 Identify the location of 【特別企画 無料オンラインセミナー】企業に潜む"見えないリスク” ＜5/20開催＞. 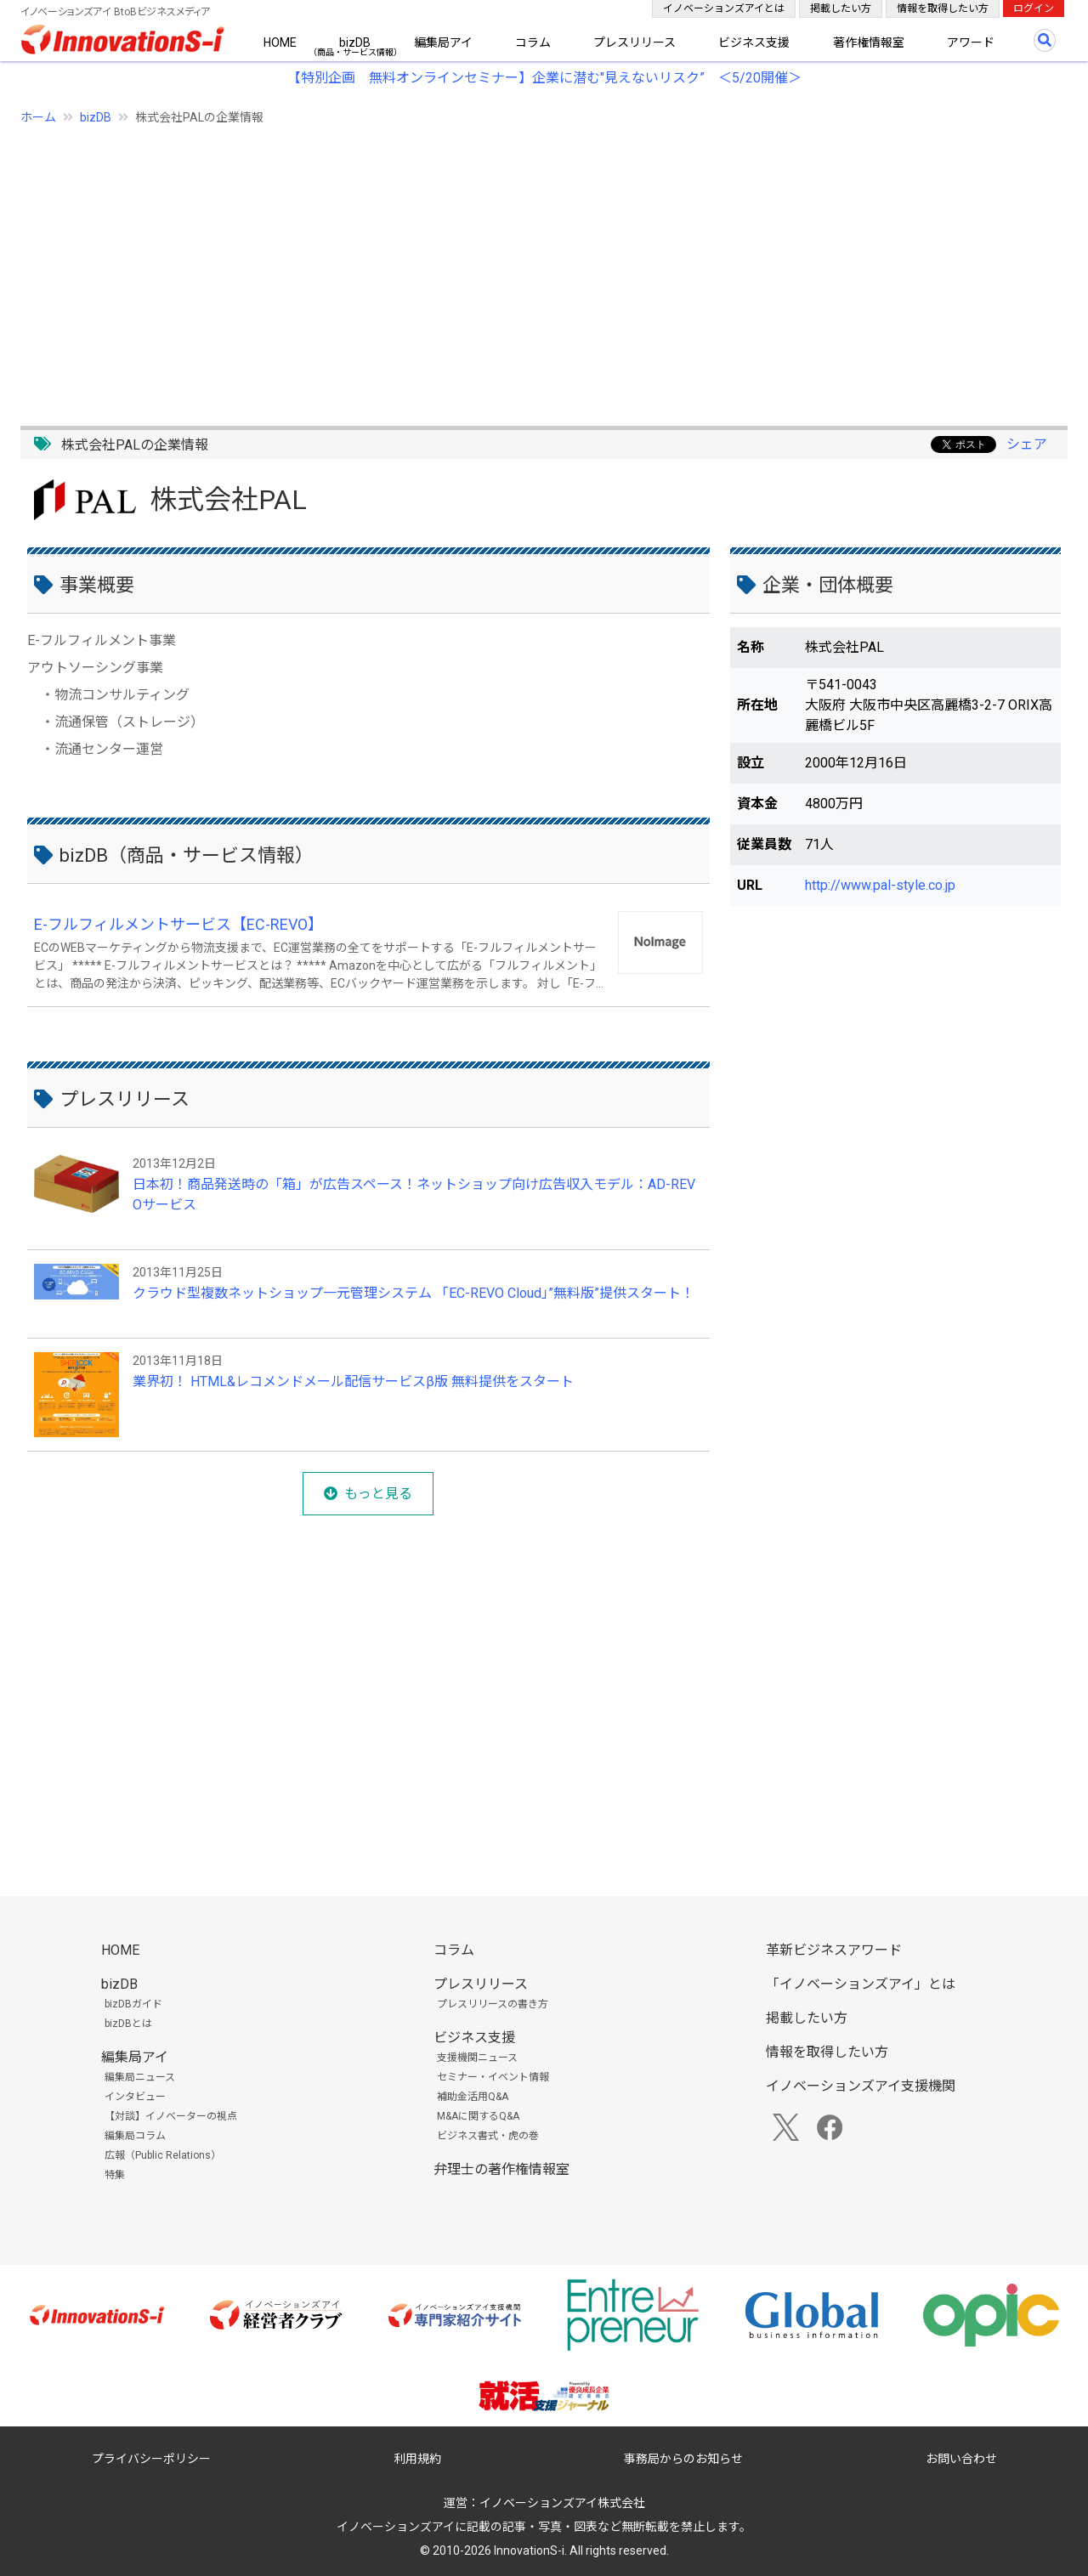
(544, 78).